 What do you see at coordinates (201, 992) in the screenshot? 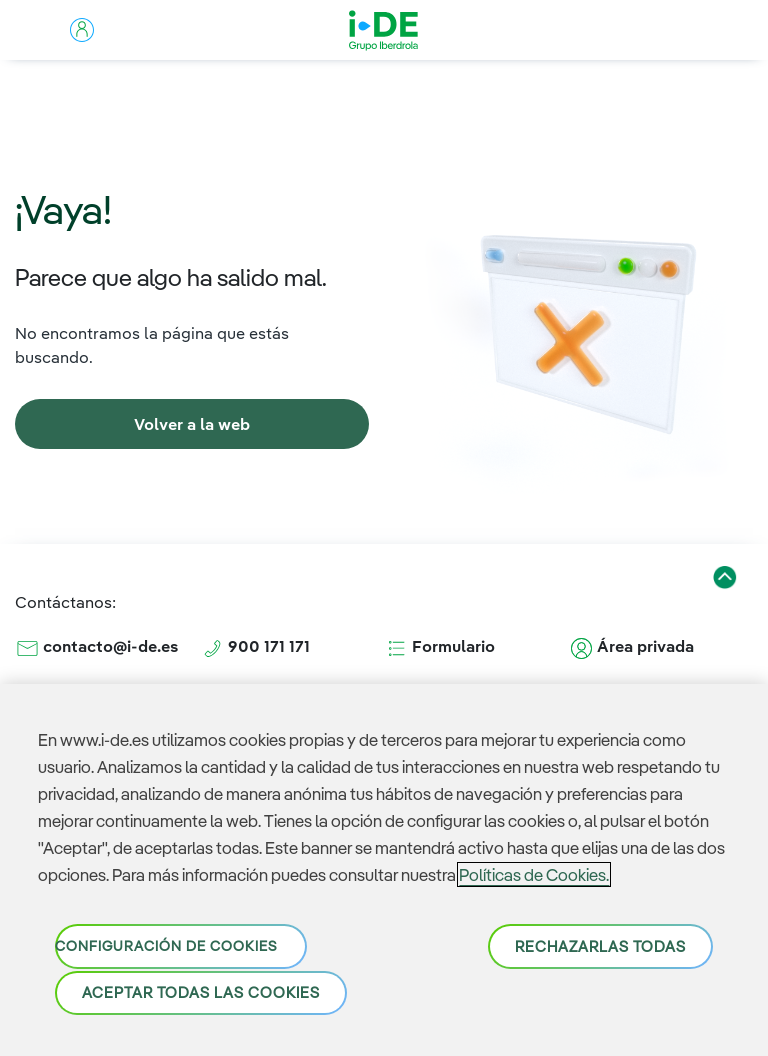
I see `Aceptar todas las cookies` at bounding box center [201, 992].